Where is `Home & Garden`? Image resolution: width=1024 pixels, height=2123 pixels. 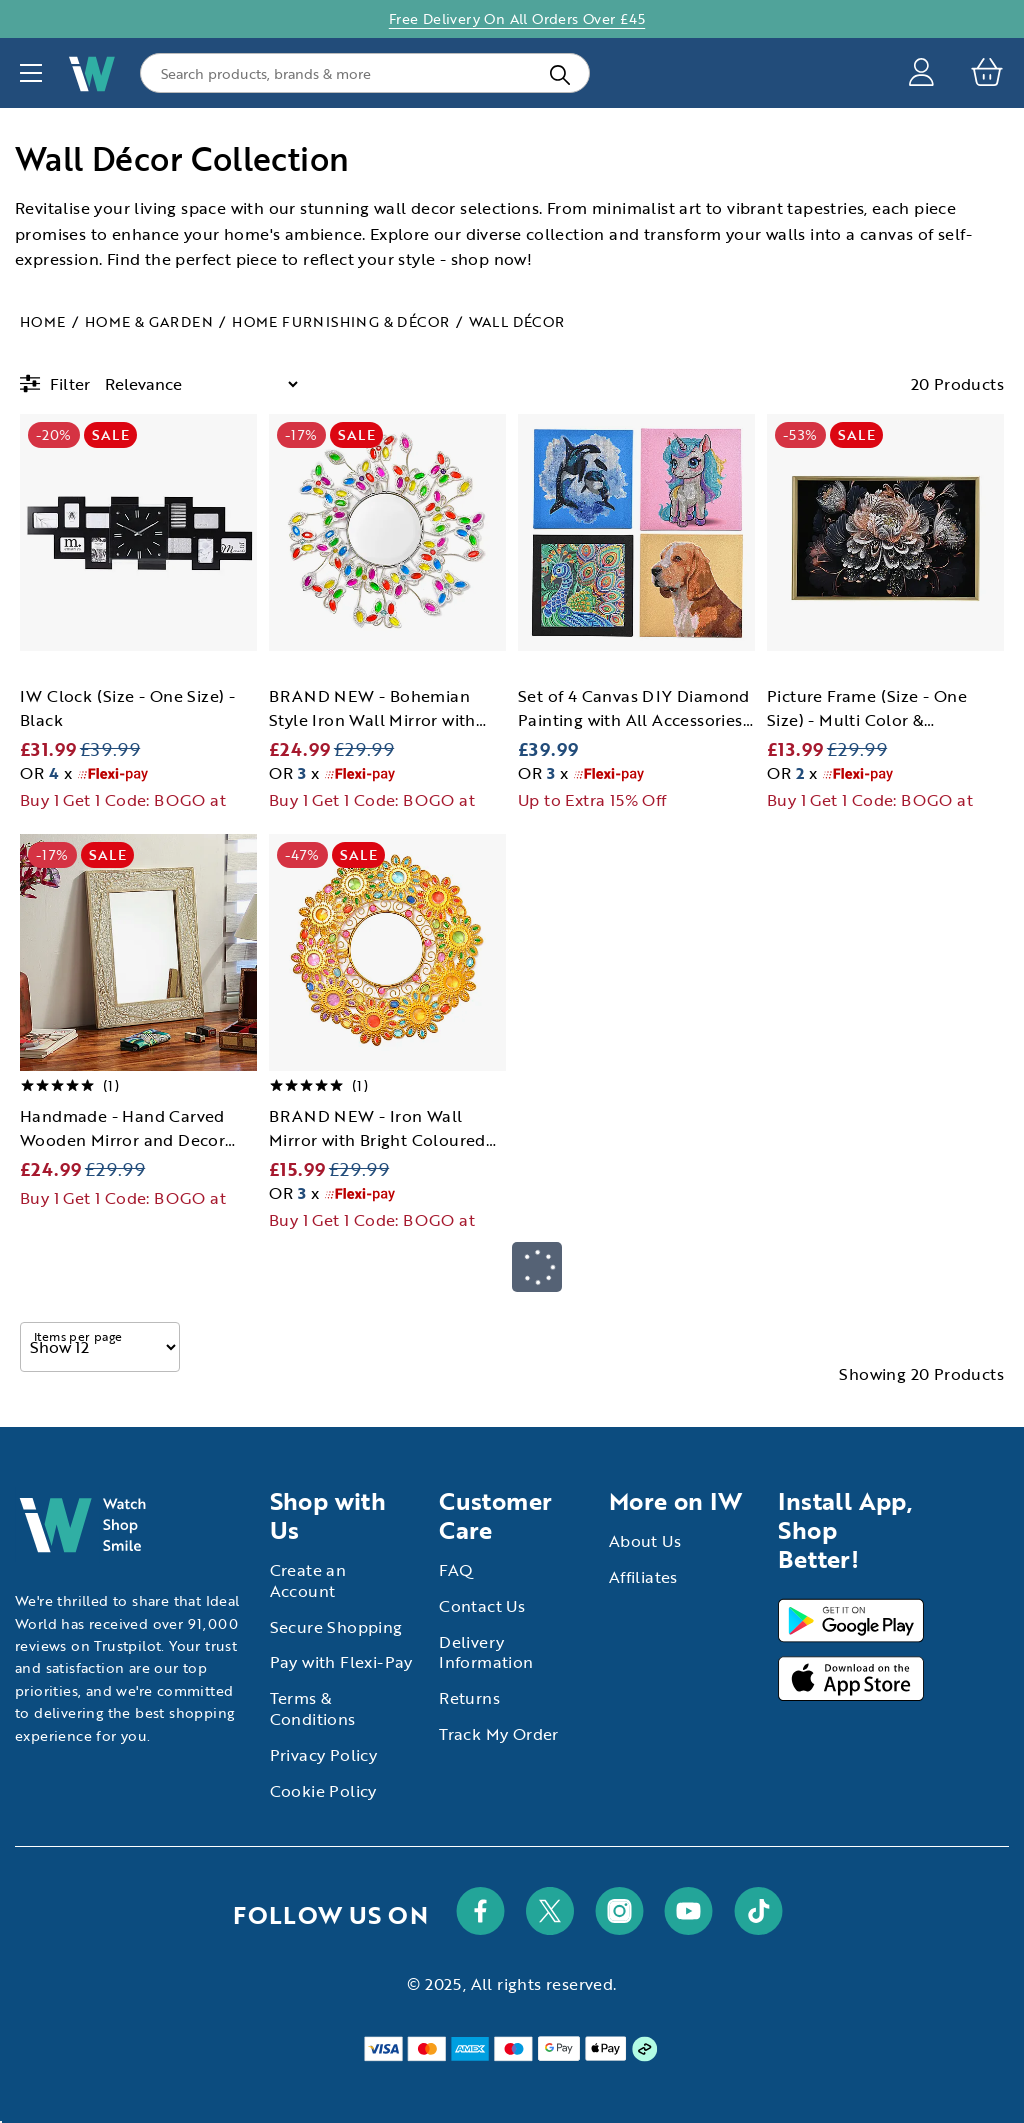
Home & Garden is located at coordinates (149, 321).